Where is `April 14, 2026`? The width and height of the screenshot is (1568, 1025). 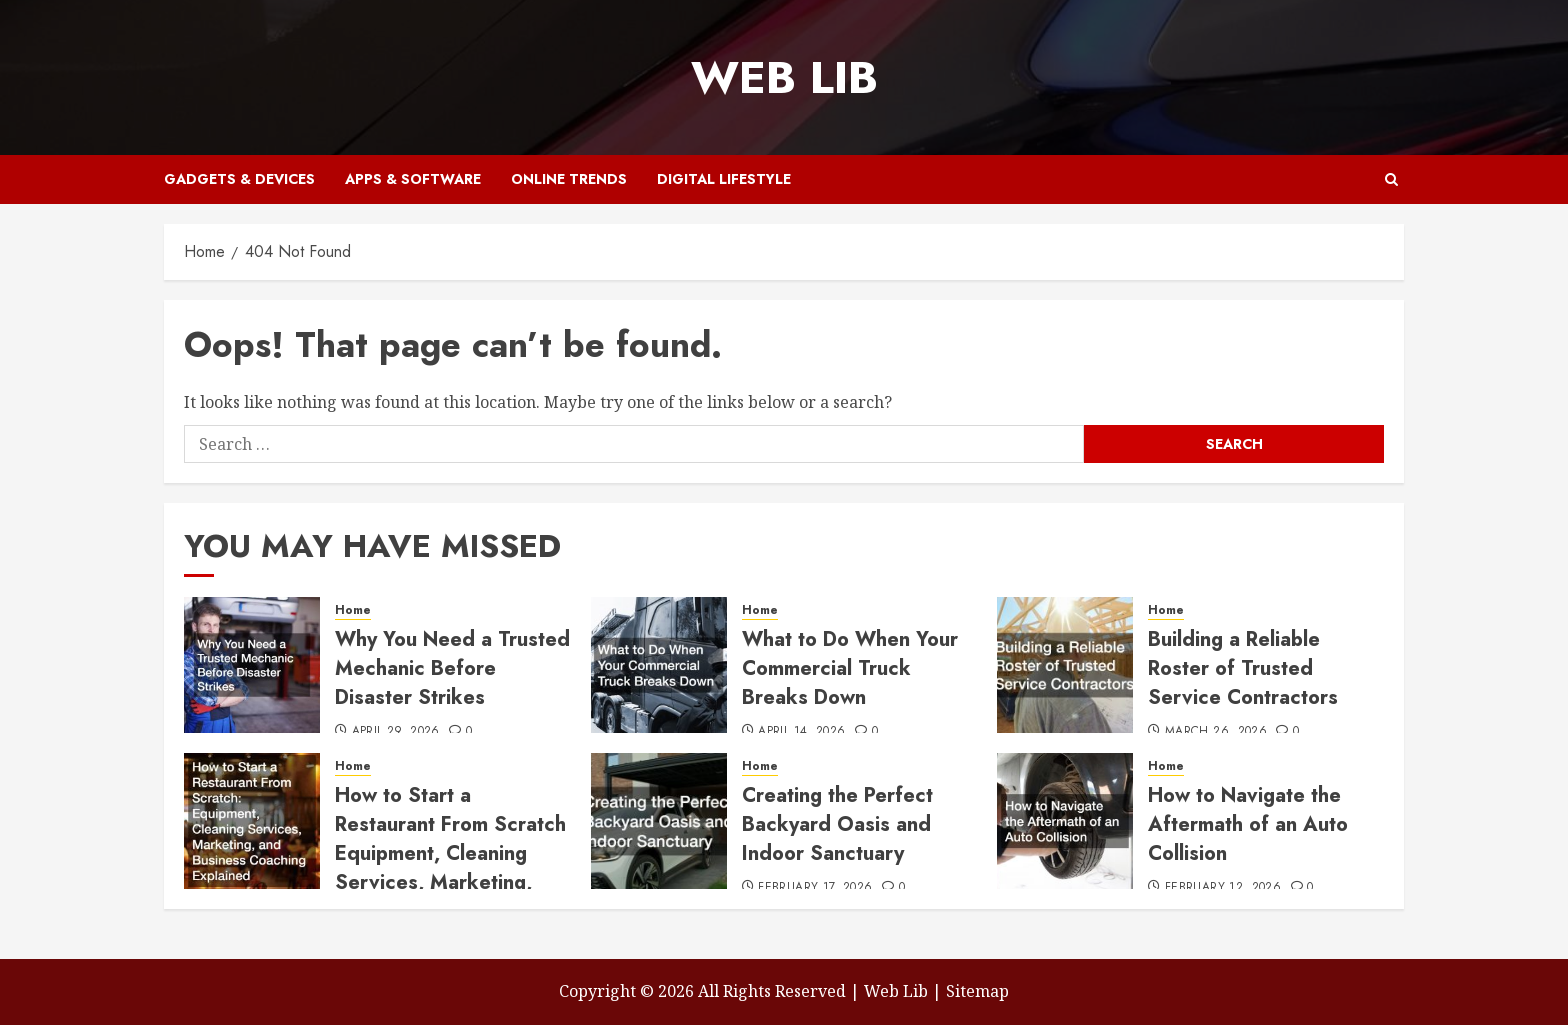 April 14, 2026 is located at coordinates (801, 732).